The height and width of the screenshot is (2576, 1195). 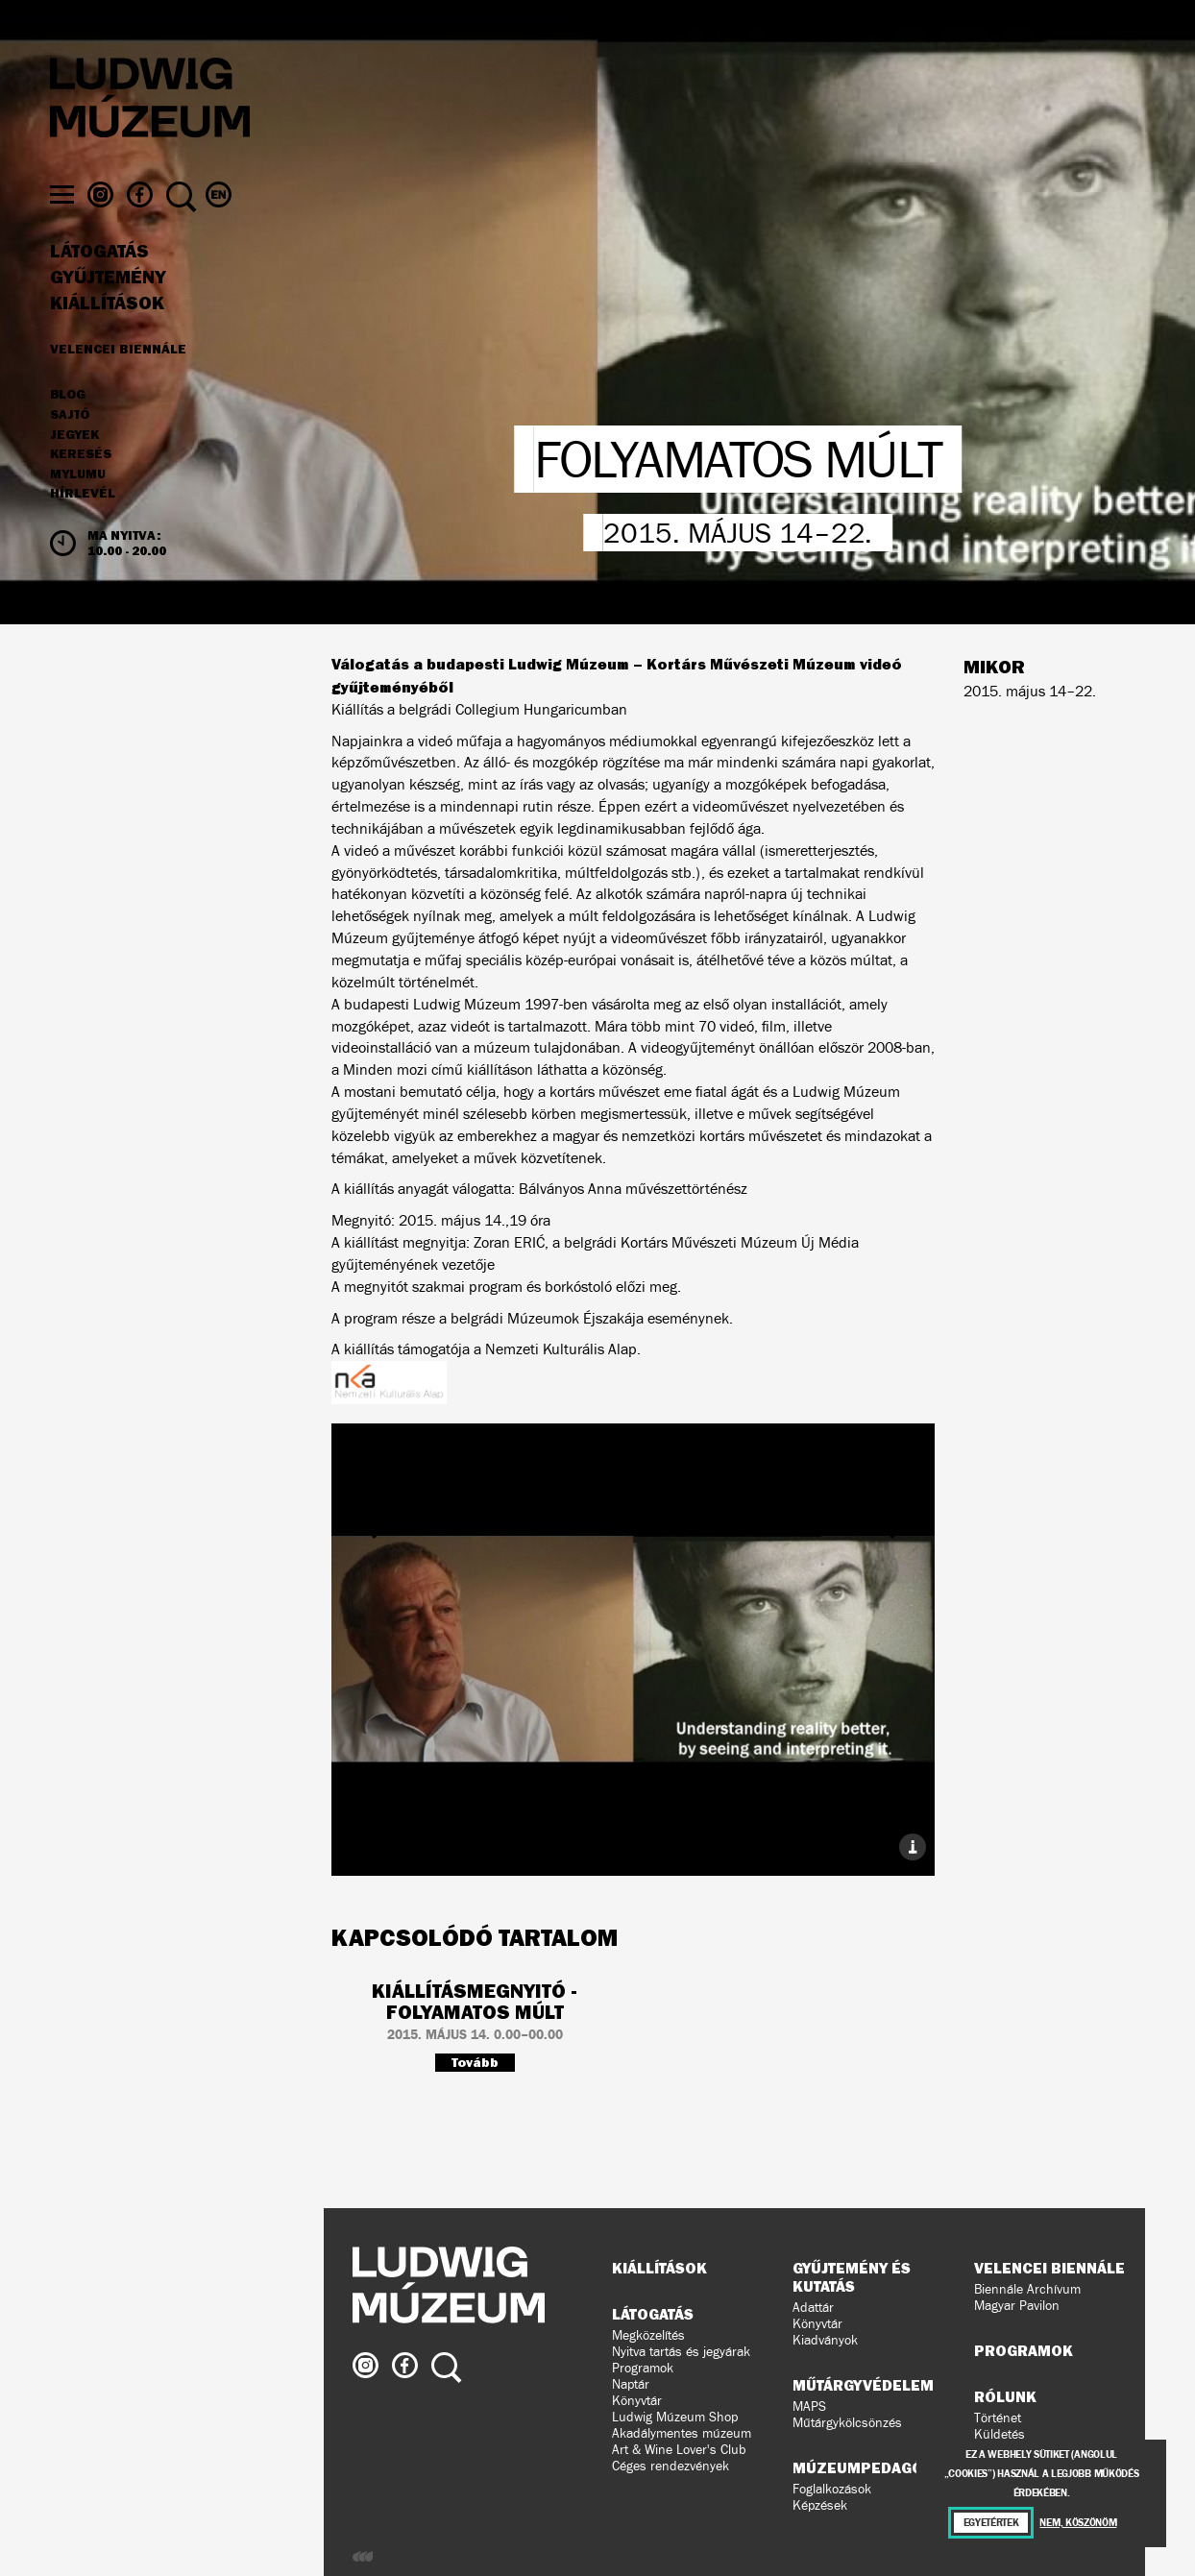 What do you see at coordinates (863, 2384) in the screenshot?
I see `Műtárgyvédelem` at bounding box center [863, 2384].